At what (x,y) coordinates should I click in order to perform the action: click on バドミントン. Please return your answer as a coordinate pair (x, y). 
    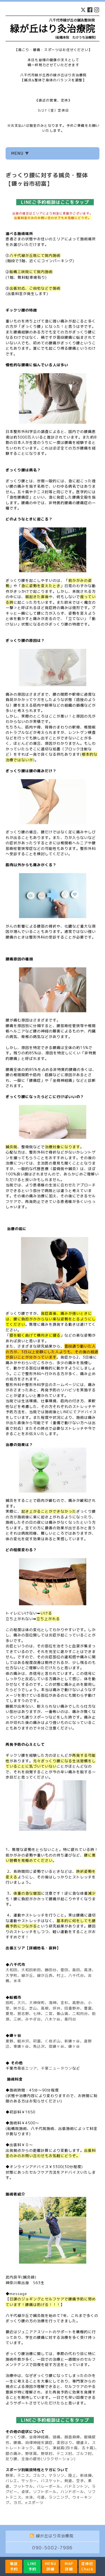
    Looking at the image, I should click on (76, 2486).